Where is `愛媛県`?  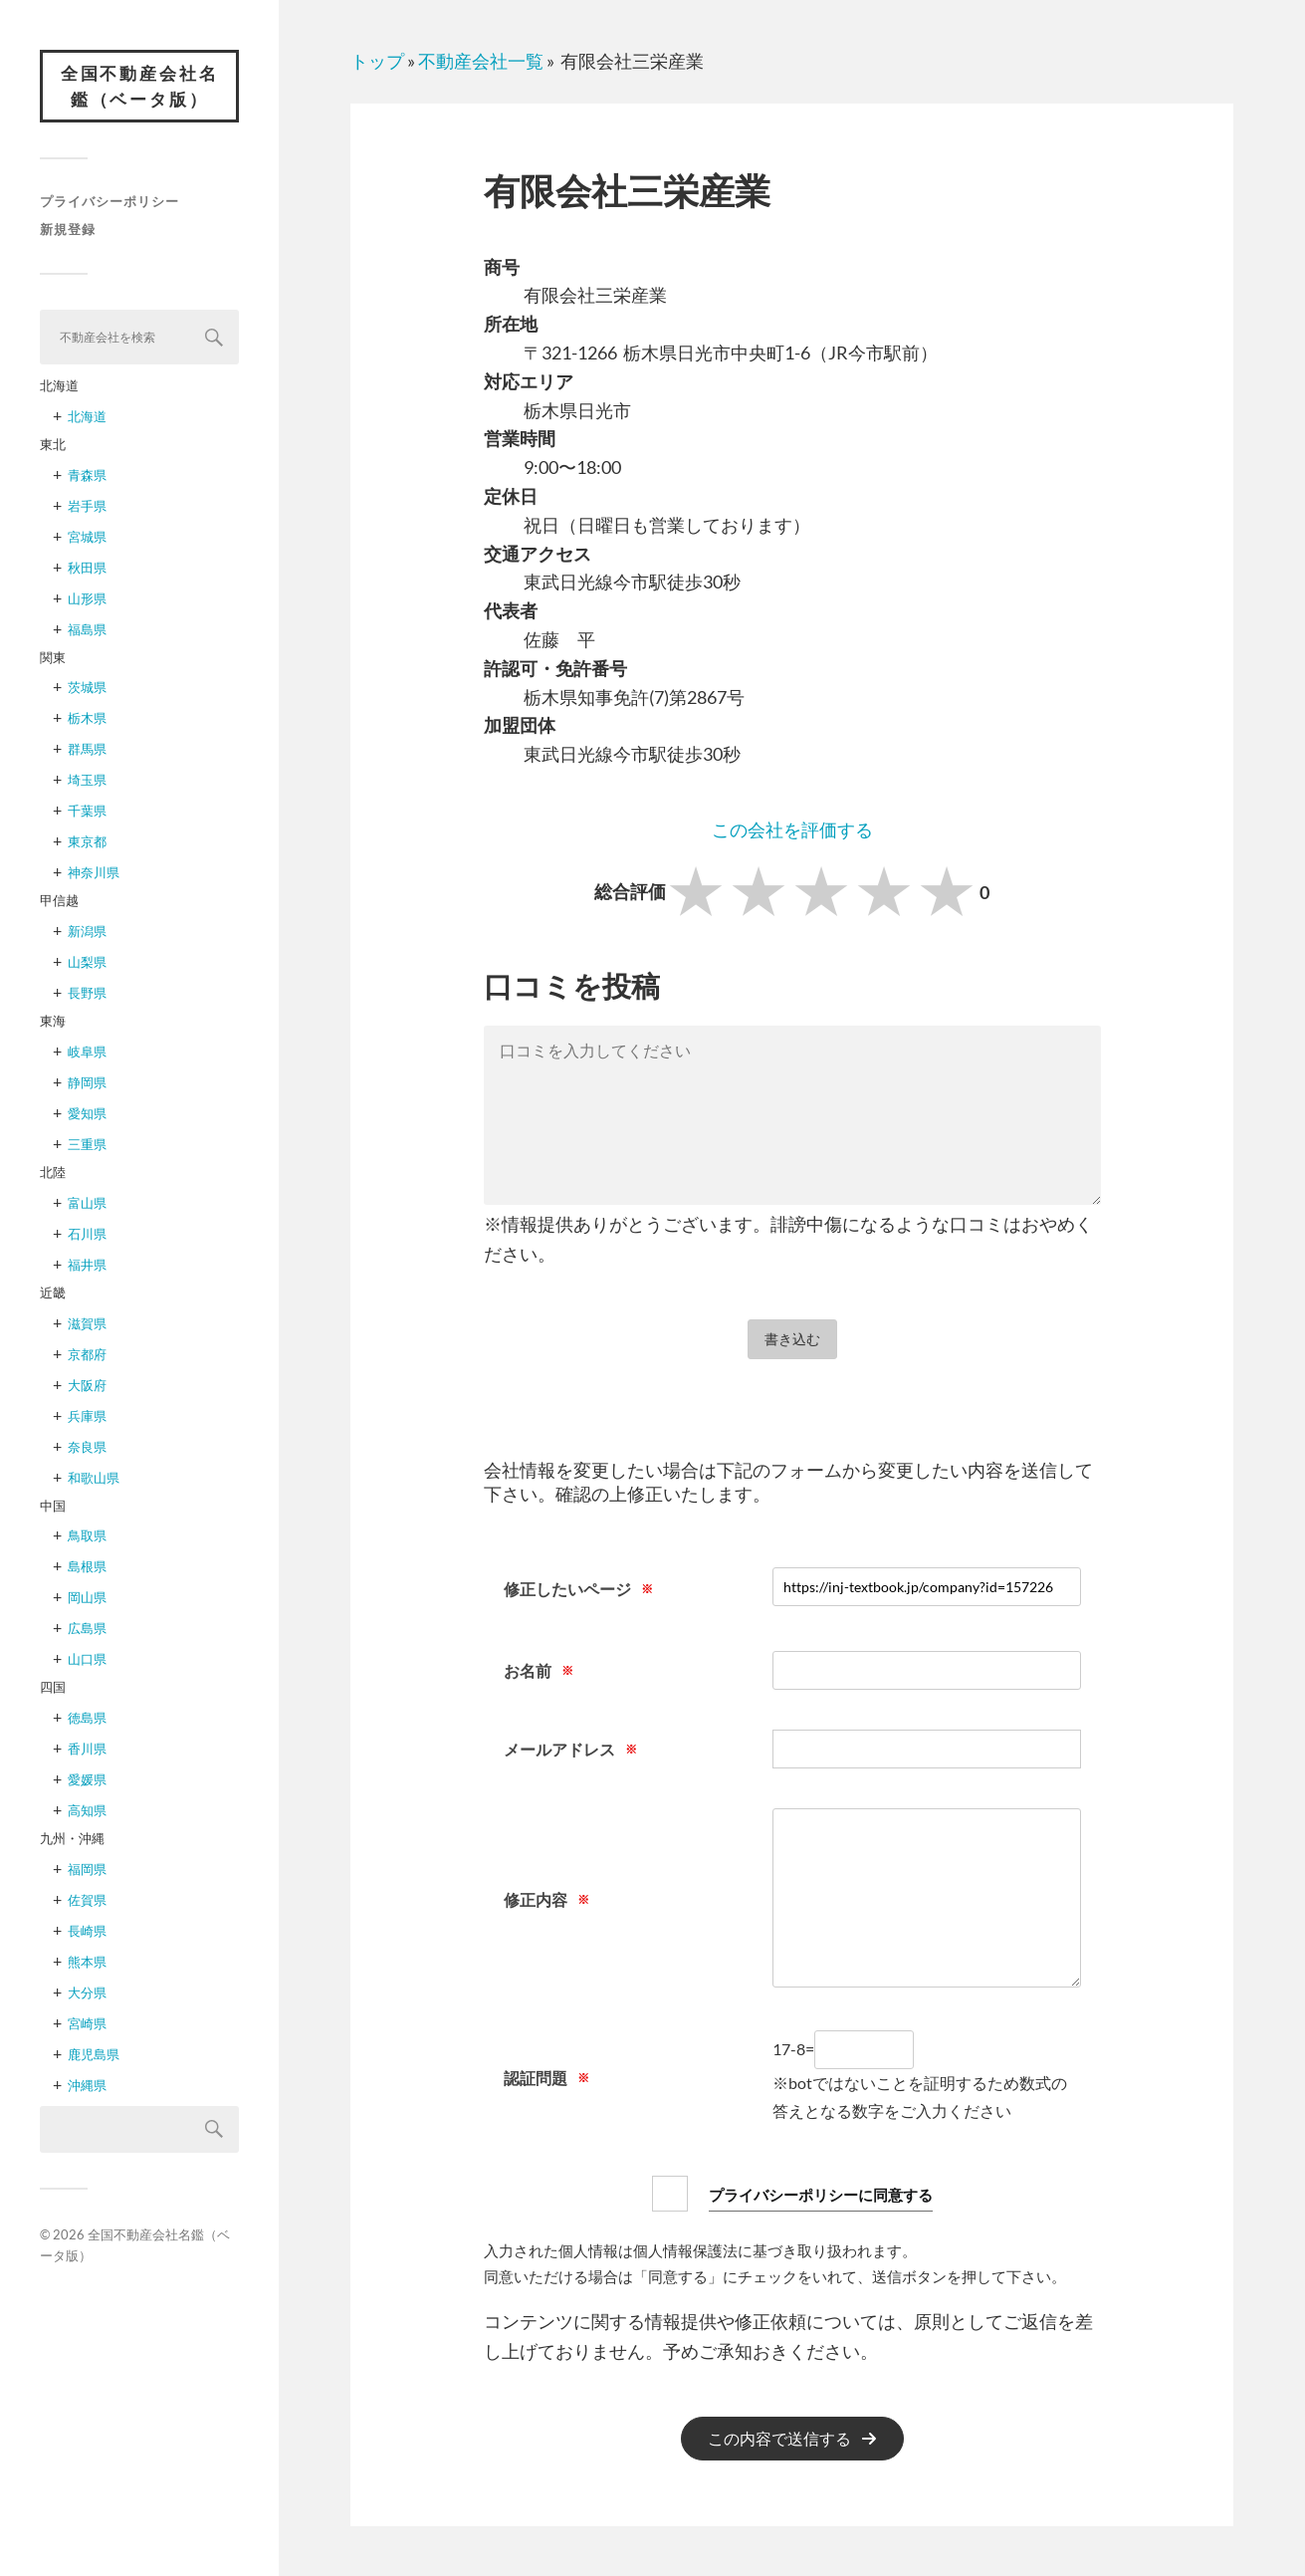 愛媛県 is located at coordinates (87, 1781).